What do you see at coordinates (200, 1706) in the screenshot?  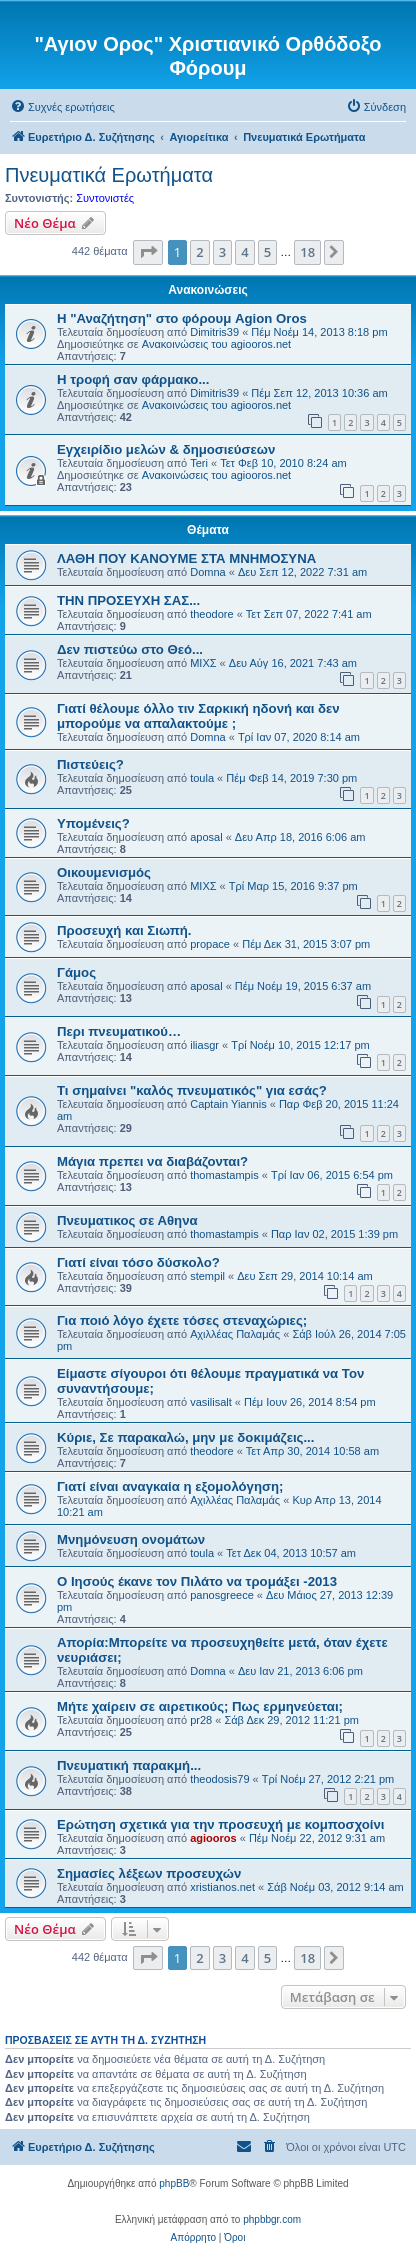 I see `Μήτε χαίρειν σε αιρετικούς; Πως ερμηνεύεται;` at bounding box center [200, 1706].